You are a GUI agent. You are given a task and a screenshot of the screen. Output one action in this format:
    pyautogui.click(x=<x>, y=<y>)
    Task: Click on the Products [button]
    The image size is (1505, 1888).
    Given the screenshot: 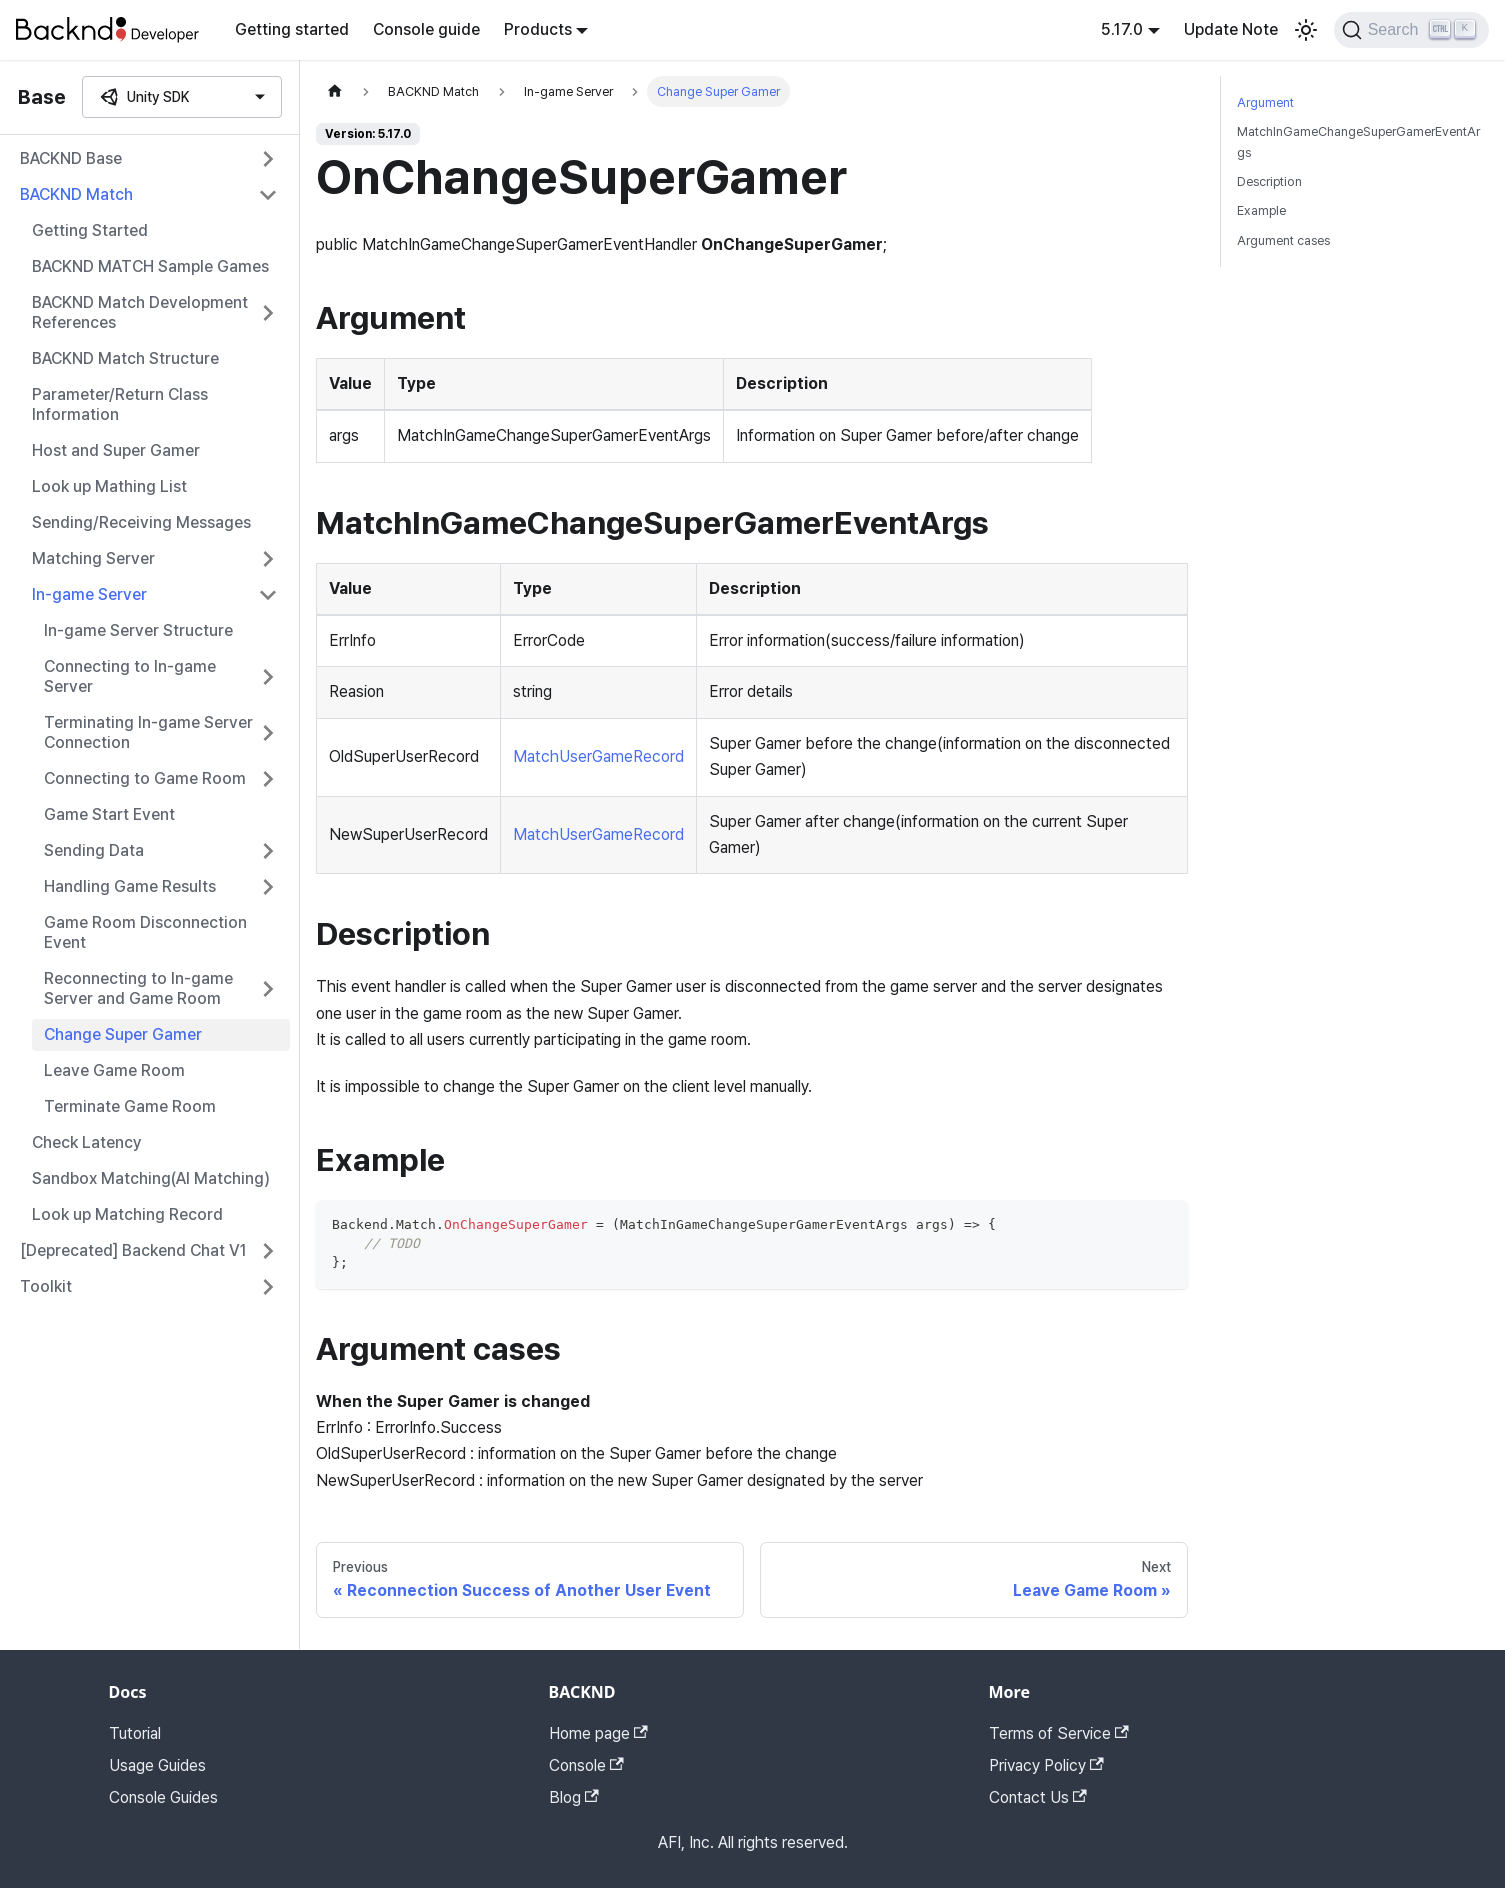 What is the action you would take?
    pyautogui.click(x=538, y=29)
    